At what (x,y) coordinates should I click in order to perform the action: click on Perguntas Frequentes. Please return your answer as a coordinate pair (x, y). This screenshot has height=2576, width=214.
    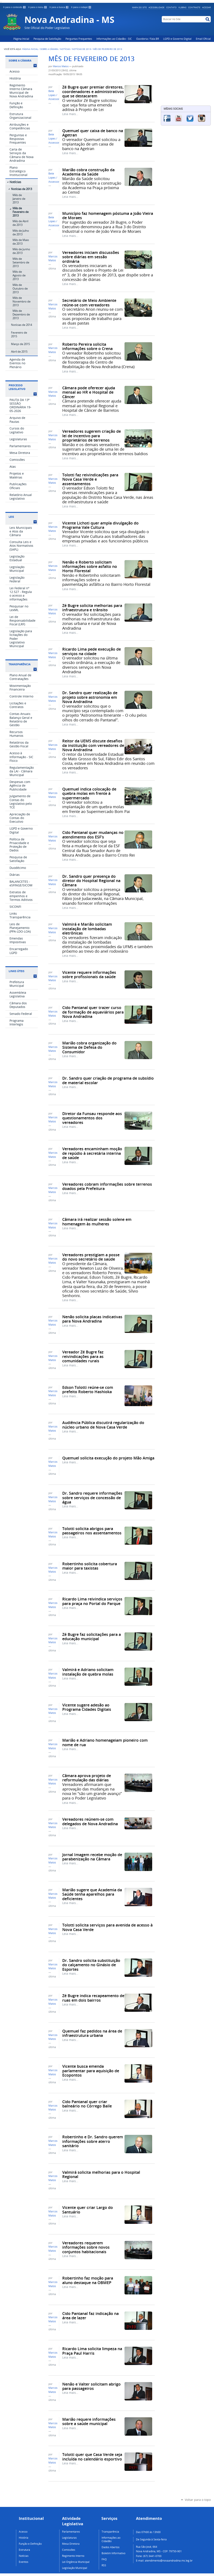
    Looking at the image, I should click on (78, 38).